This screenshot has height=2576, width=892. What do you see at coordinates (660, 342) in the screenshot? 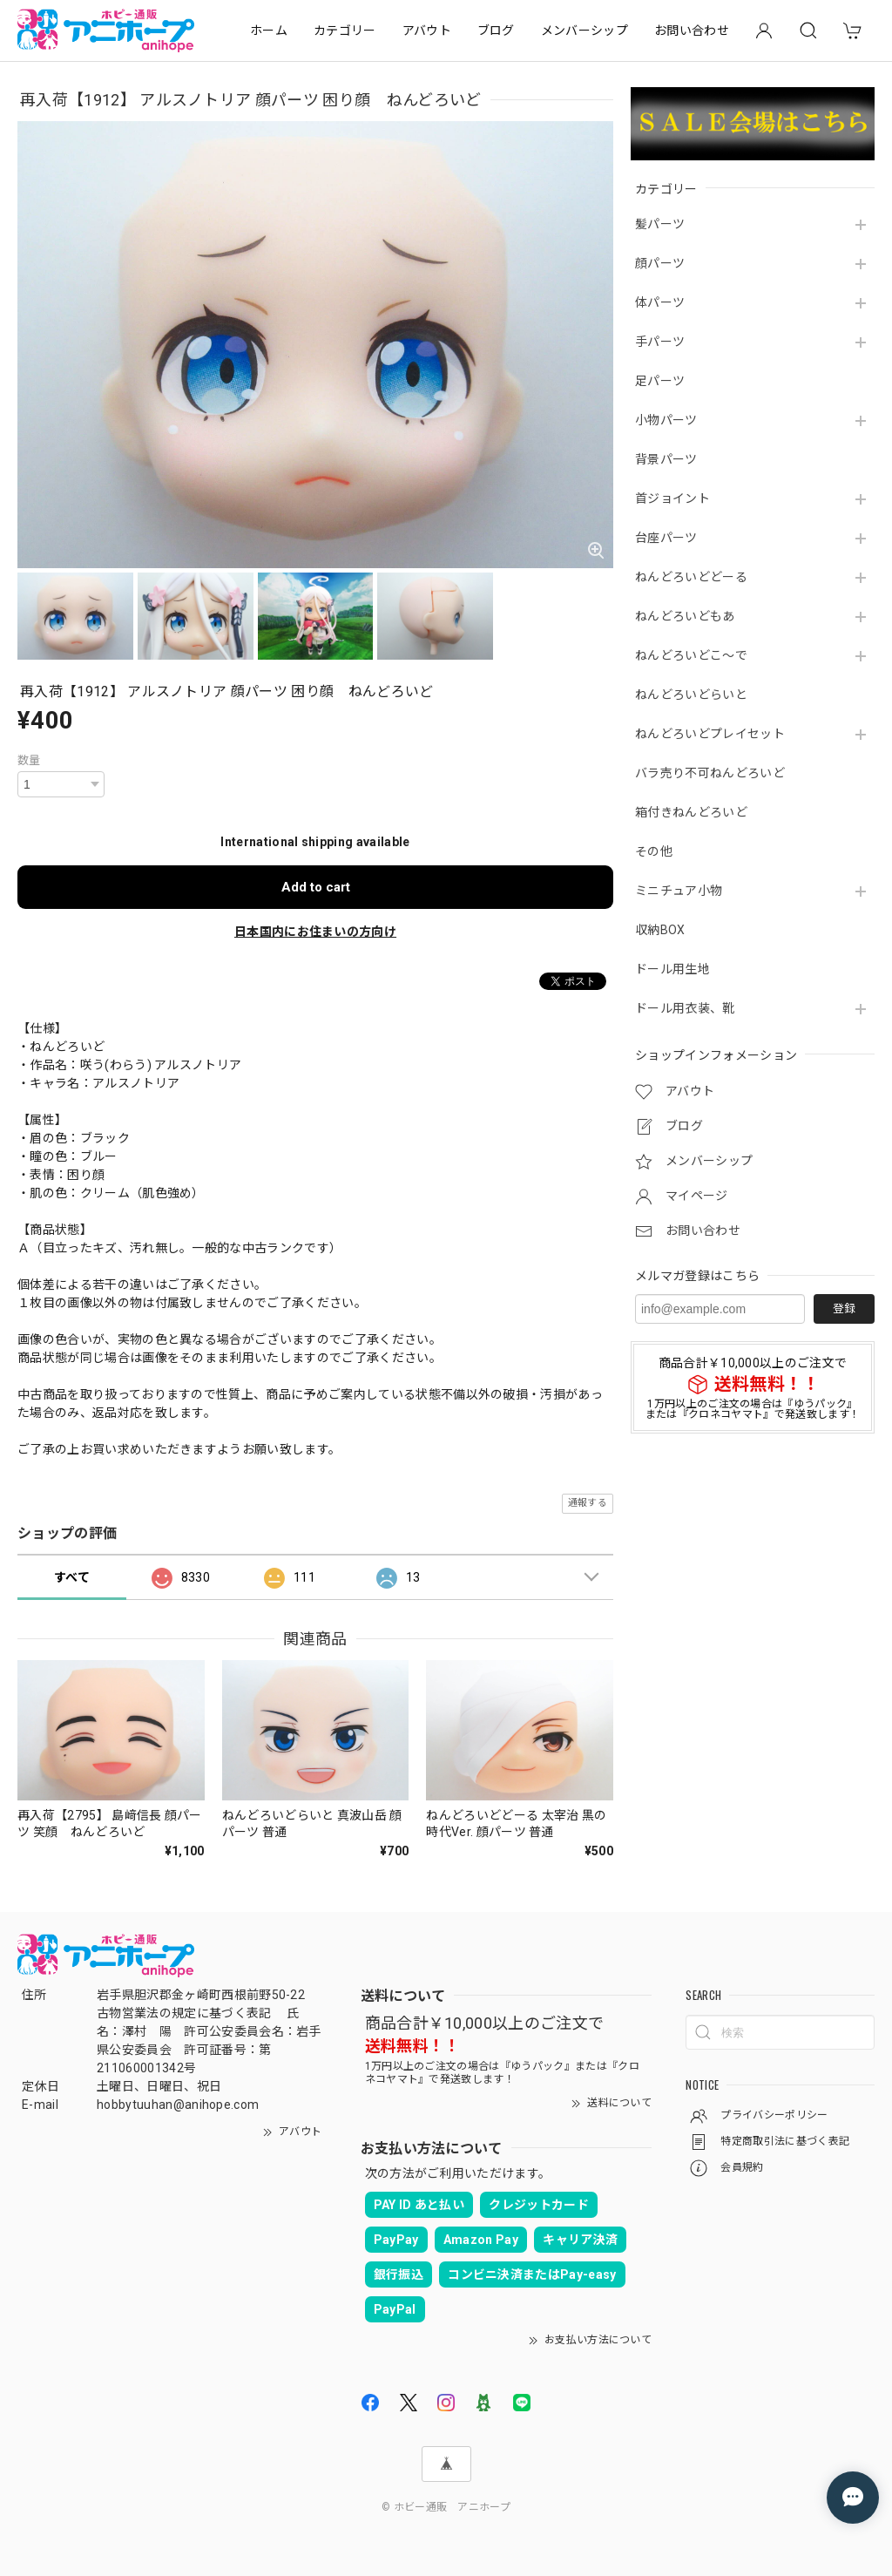
I see `手パーツ` at bounding box center [660, 342].